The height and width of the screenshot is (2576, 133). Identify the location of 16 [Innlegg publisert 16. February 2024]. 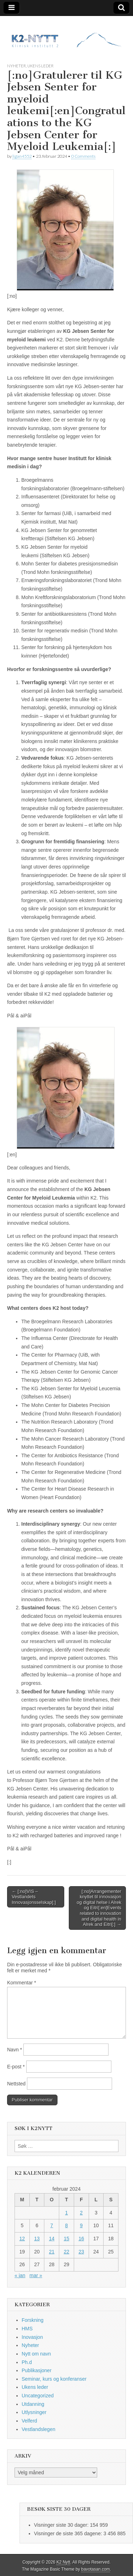
(81, 2238).